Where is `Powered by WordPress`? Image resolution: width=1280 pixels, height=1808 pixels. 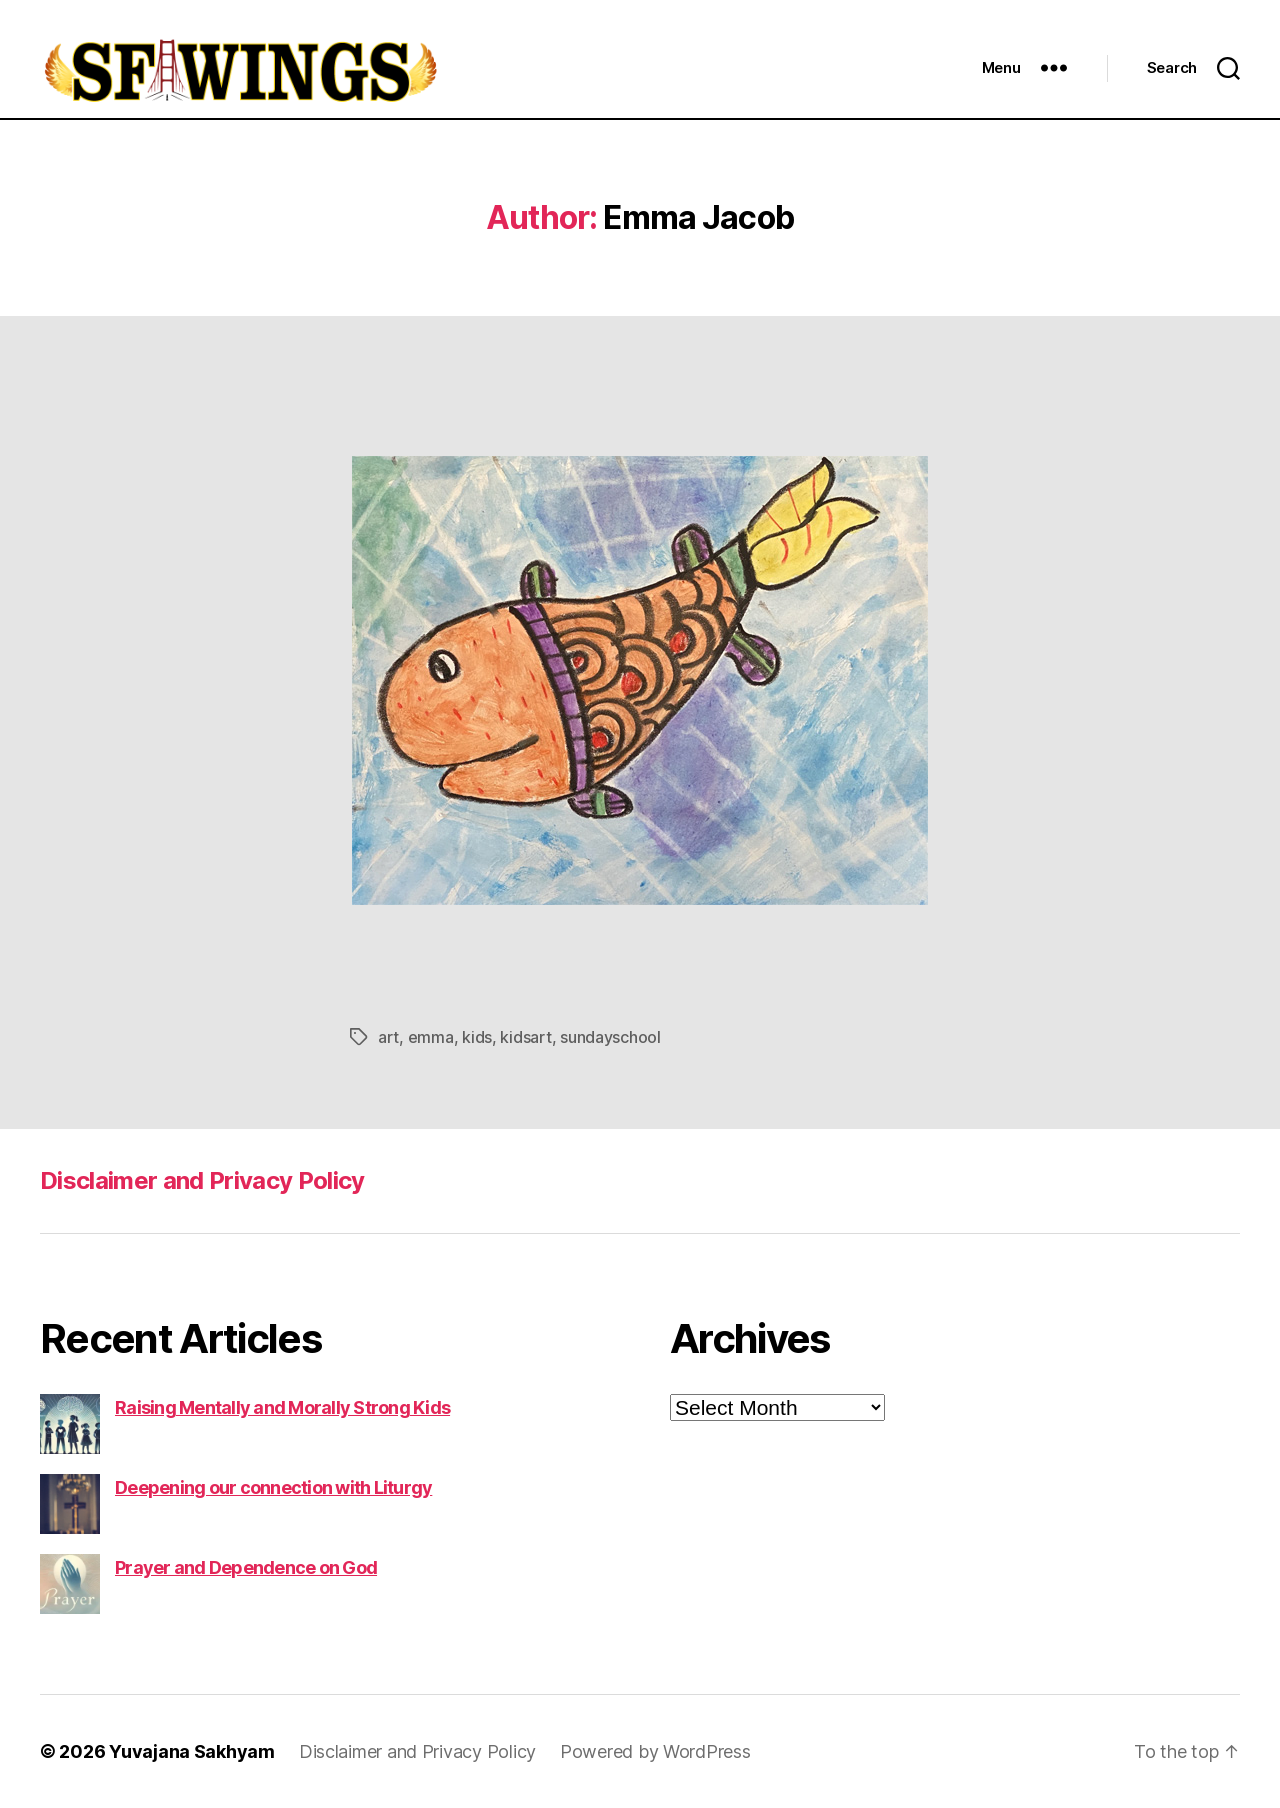 Powered by WordPress is located at coordinates (655, 1751).